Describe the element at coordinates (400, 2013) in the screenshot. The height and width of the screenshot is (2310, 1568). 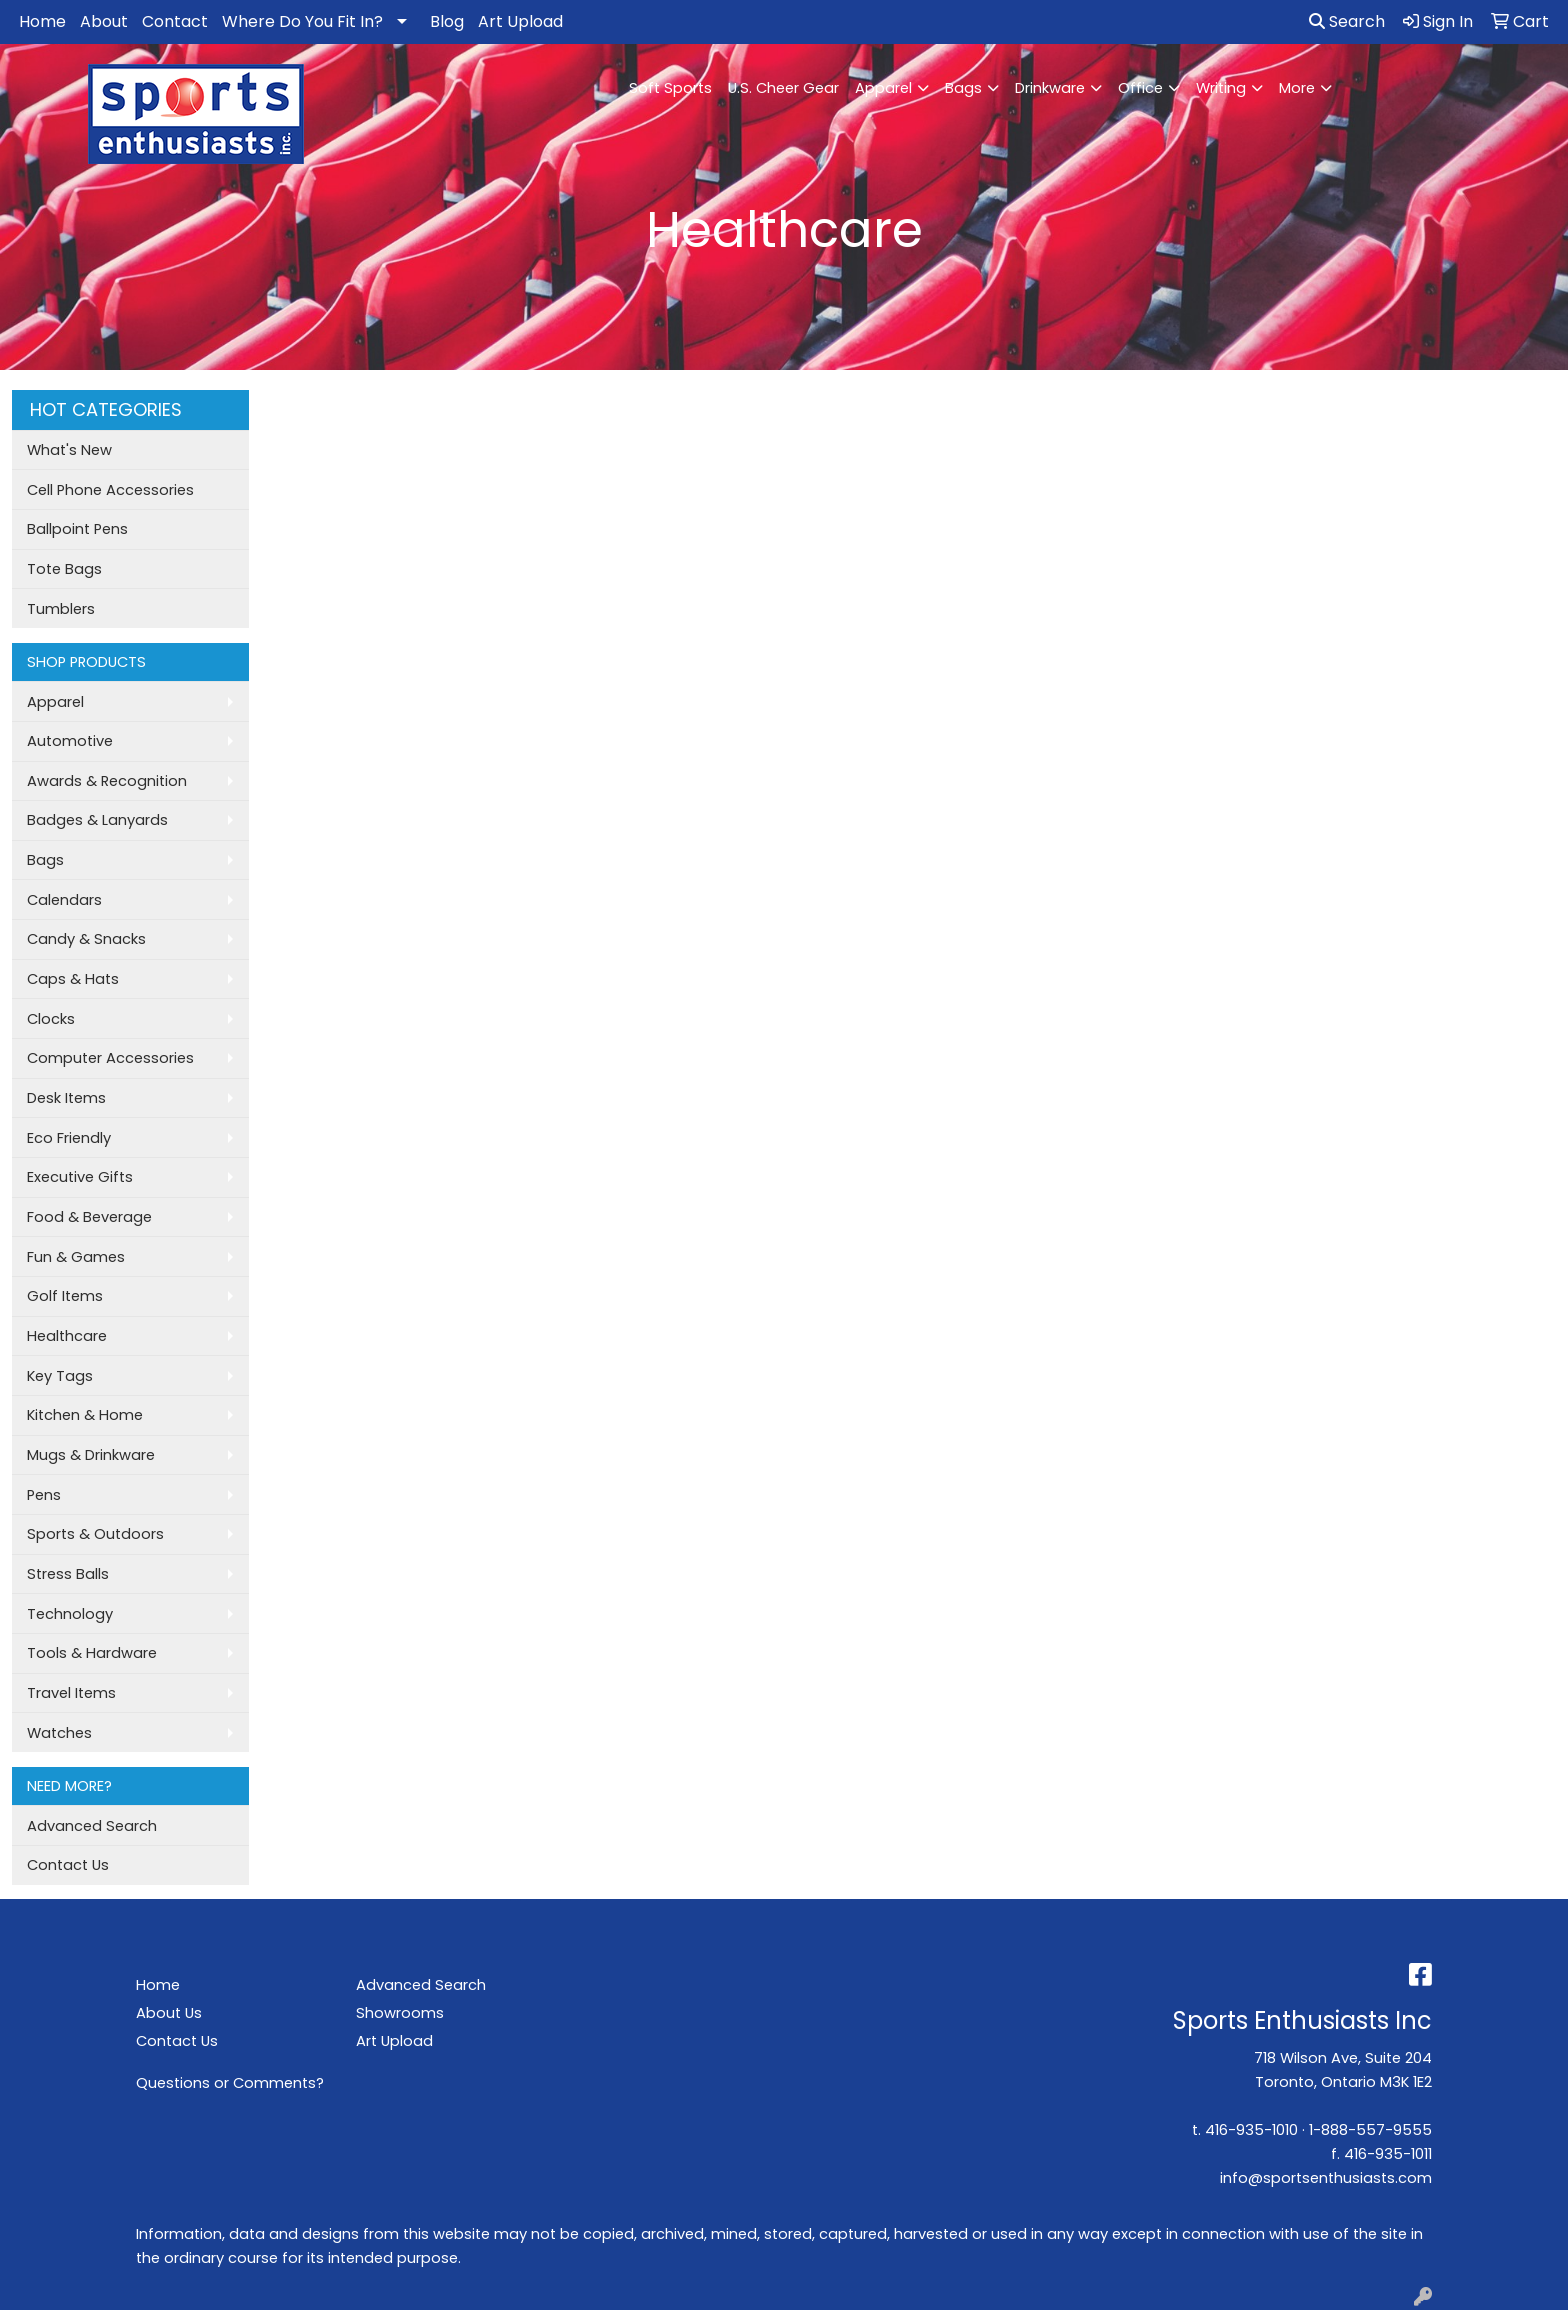
I see `Showrooms` at that location.